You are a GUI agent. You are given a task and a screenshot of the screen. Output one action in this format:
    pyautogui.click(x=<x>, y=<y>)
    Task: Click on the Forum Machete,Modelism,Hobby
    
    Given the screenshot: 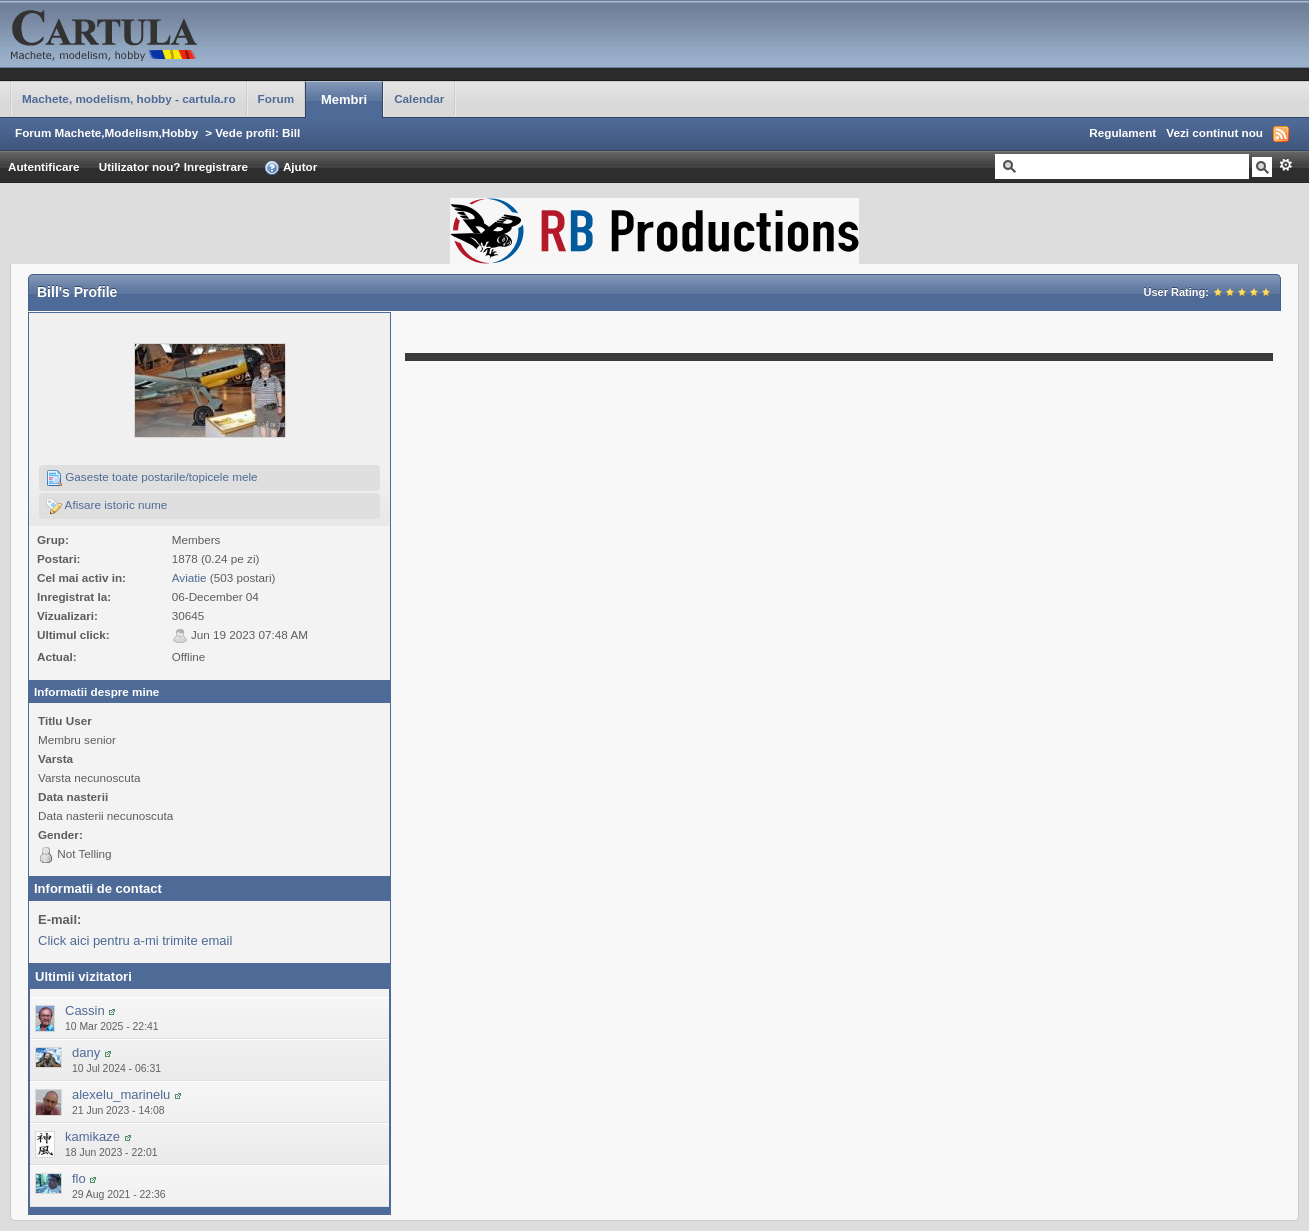 What is the action you would take?
    pyautogui.click(x=106, y=132)
    